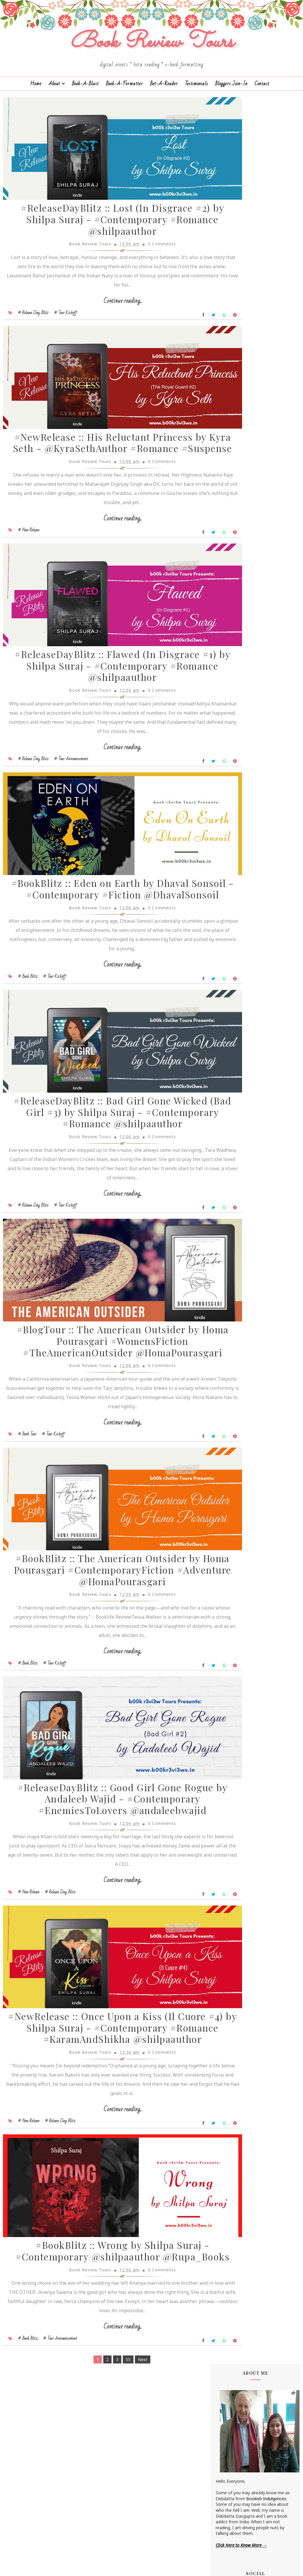  Describe the element at coordinates (260, 1039) in the screenshot. I see `#ReleaseDayBlitz :: Lost (In Disgrace #2) by Shilp...` at that location.